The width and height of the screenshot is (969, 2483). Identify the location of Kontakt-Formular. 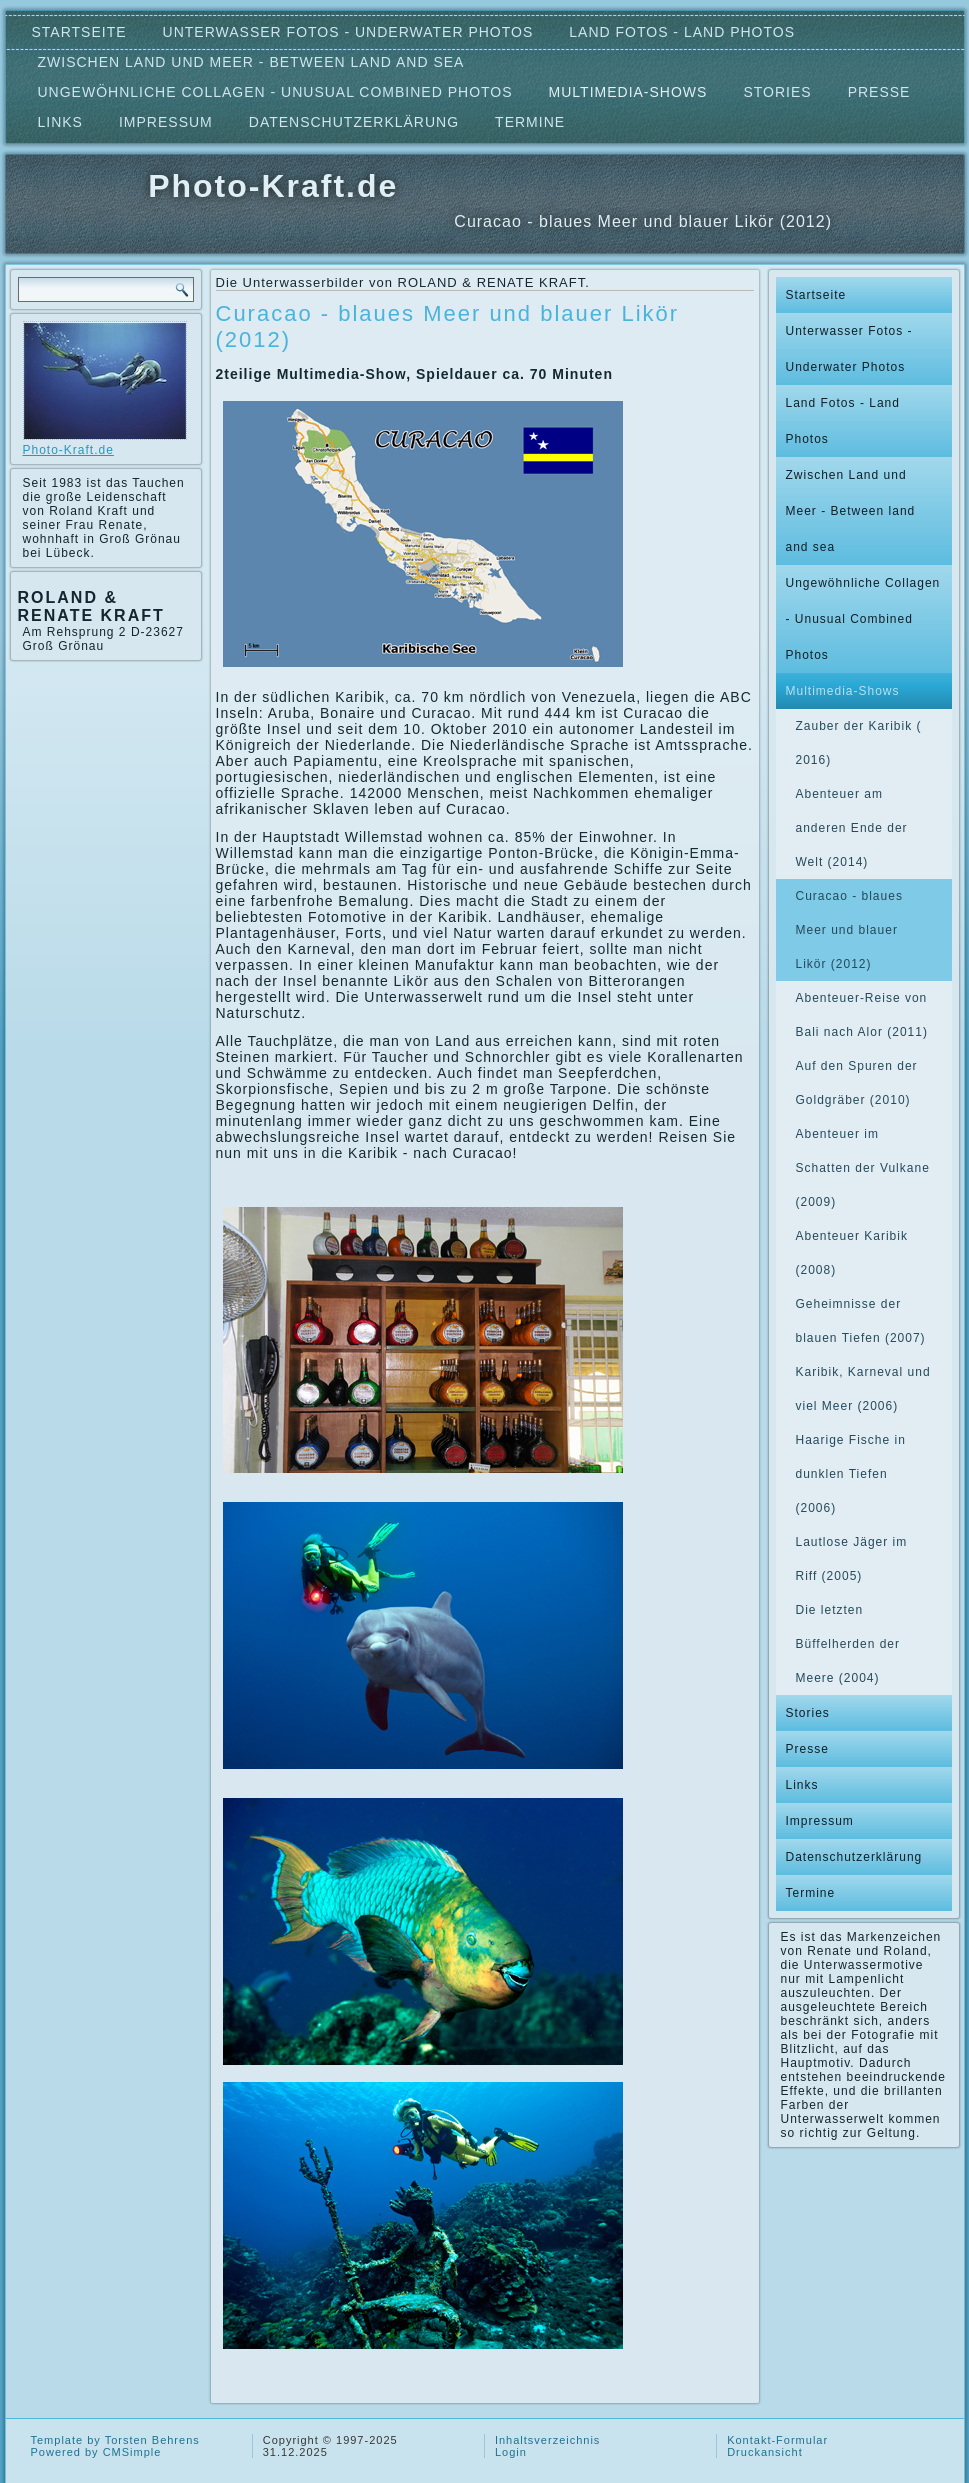
(777, 2440).